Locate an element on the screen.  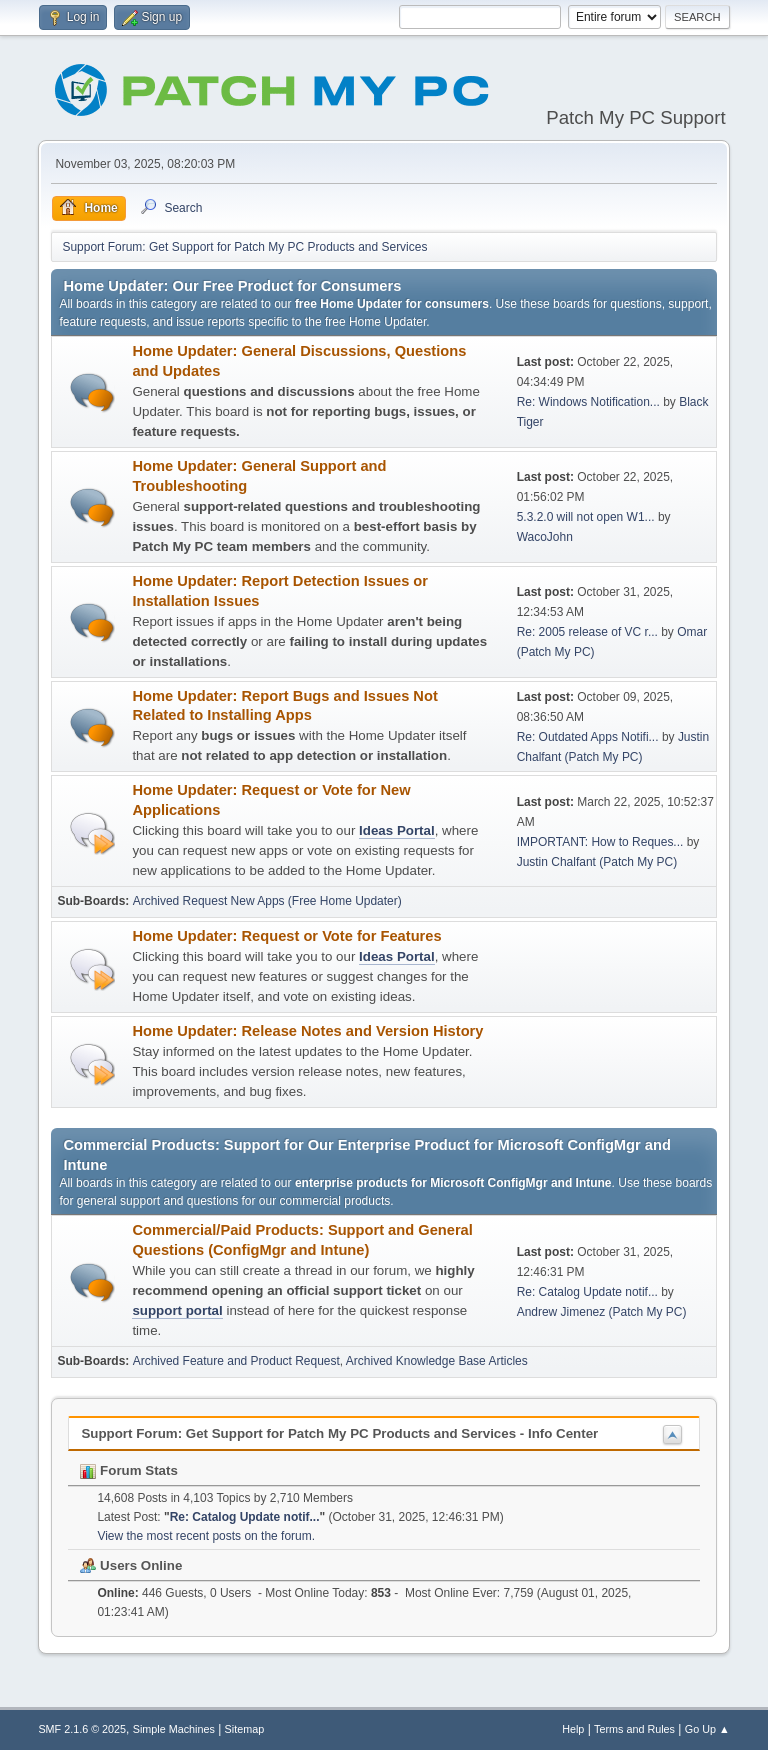
Archived Knowledge Base Articles is located at coordinates (437, 1361).